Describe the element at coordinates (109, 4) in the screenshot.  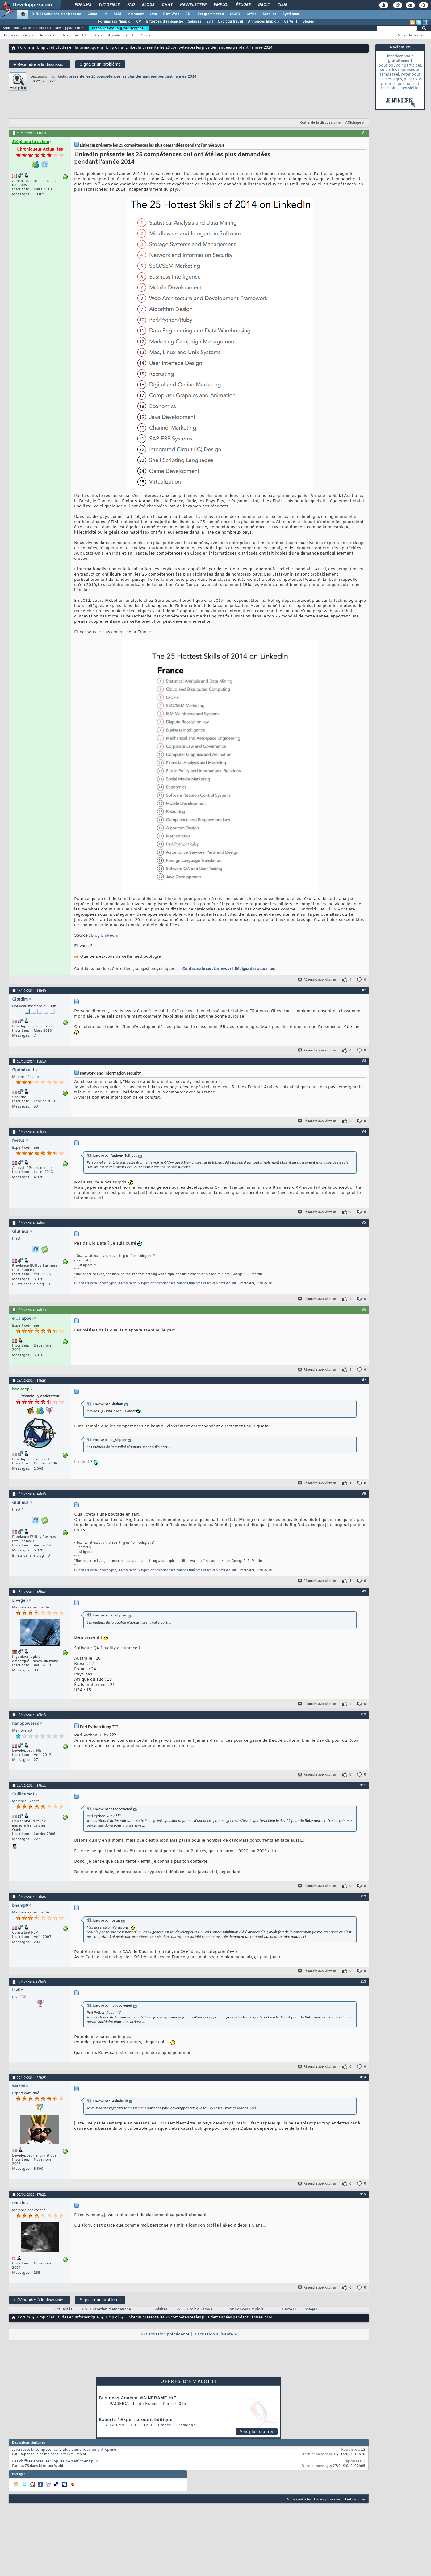
I see `Tutoriels` at that location.